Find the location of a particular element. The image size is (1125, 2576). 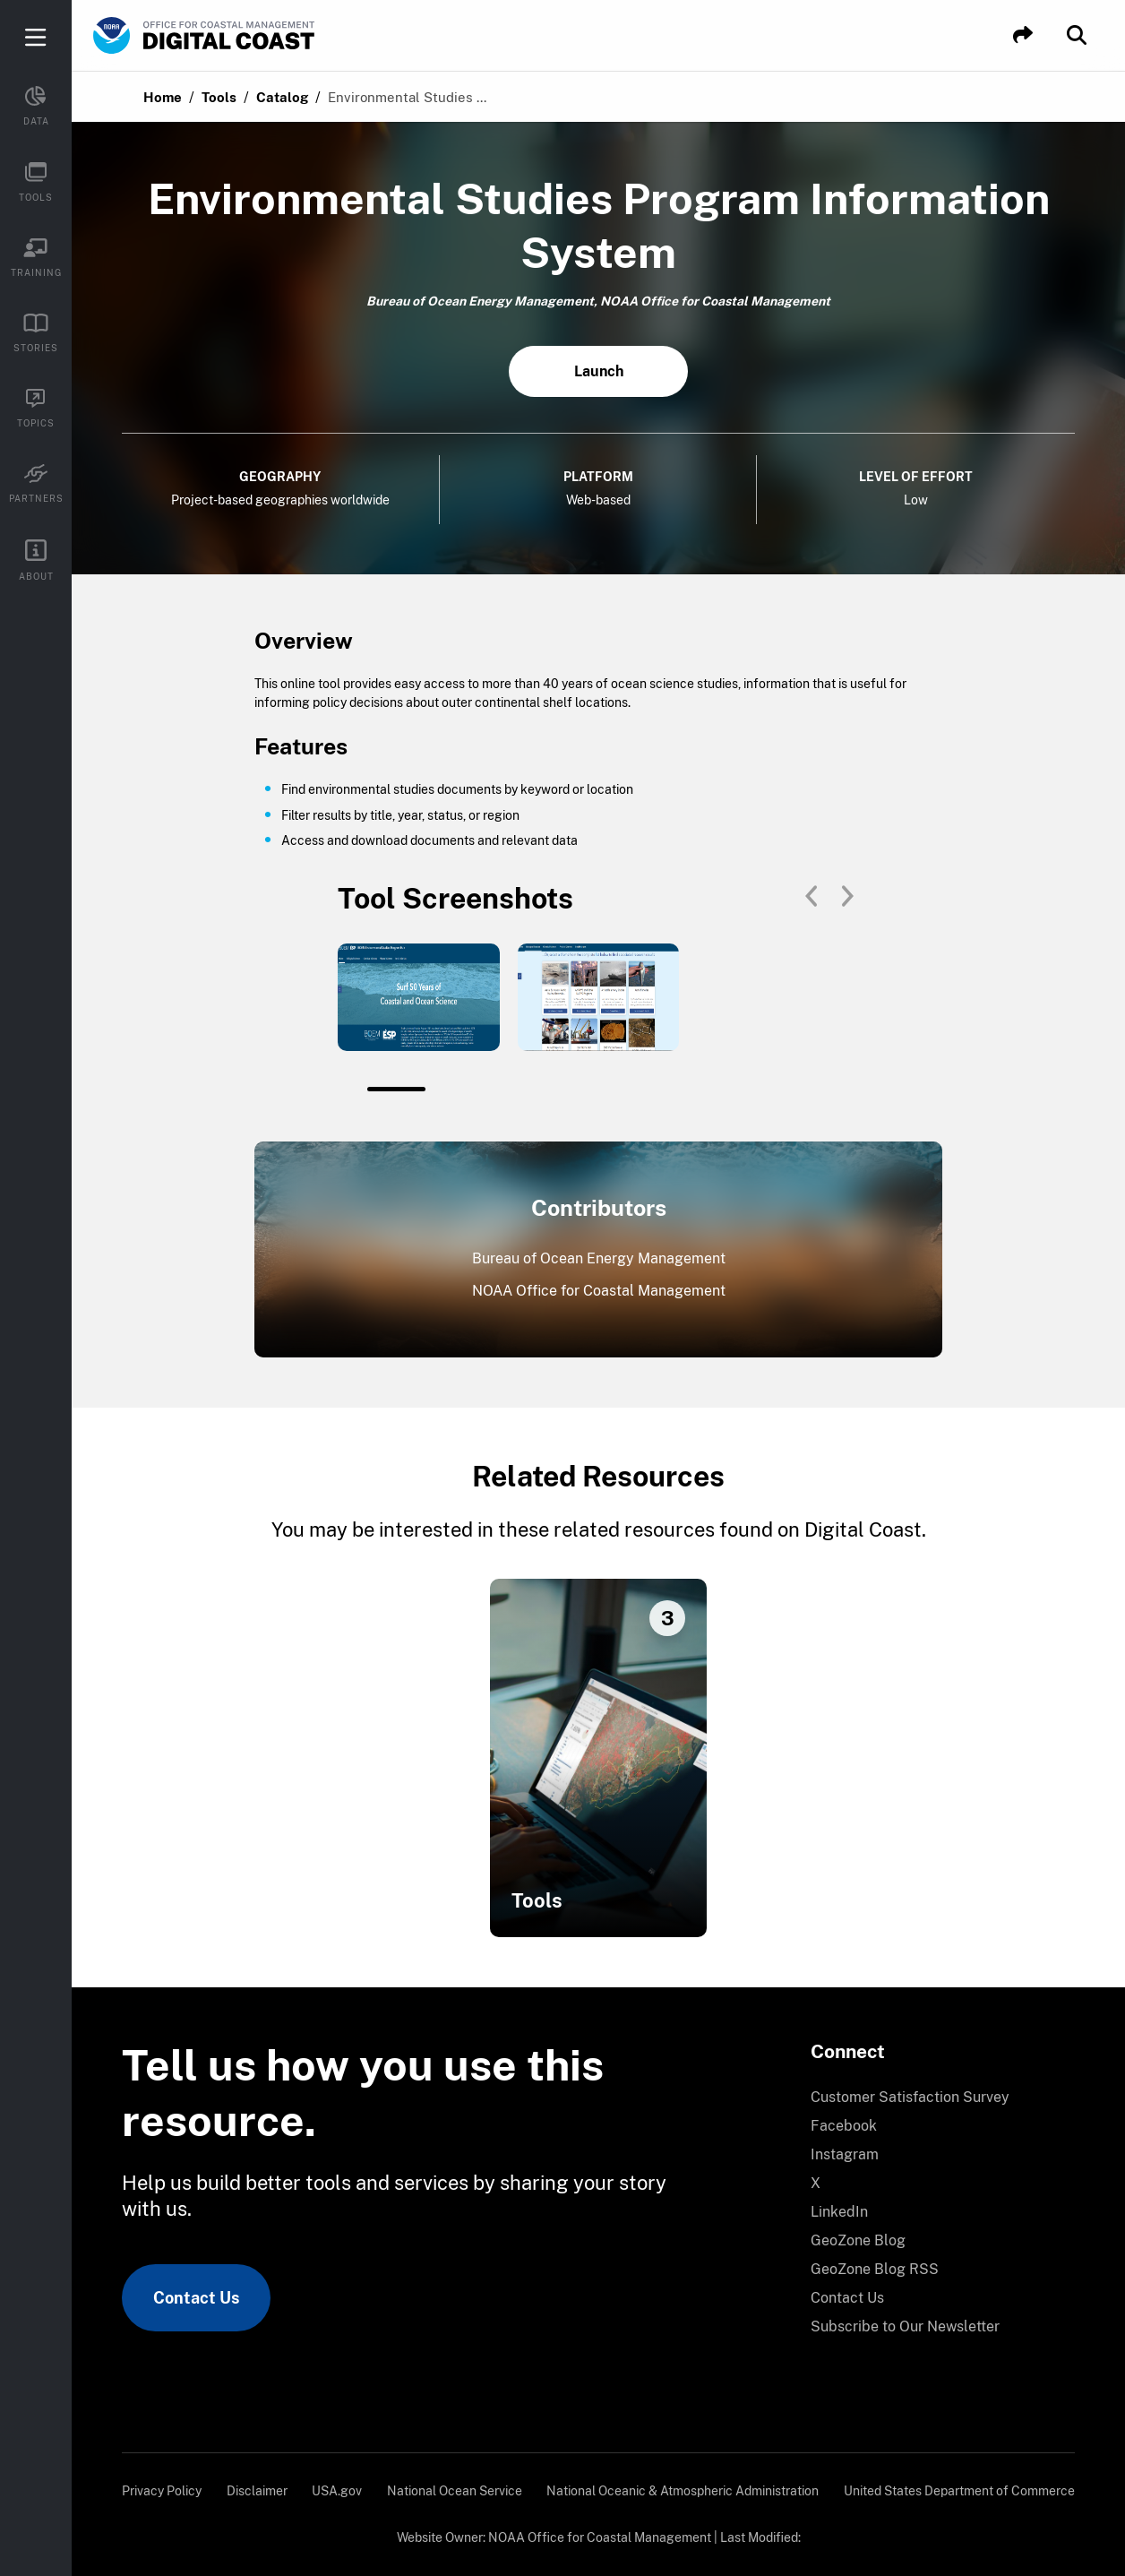

Catalog is located at coordinates (282, 97).